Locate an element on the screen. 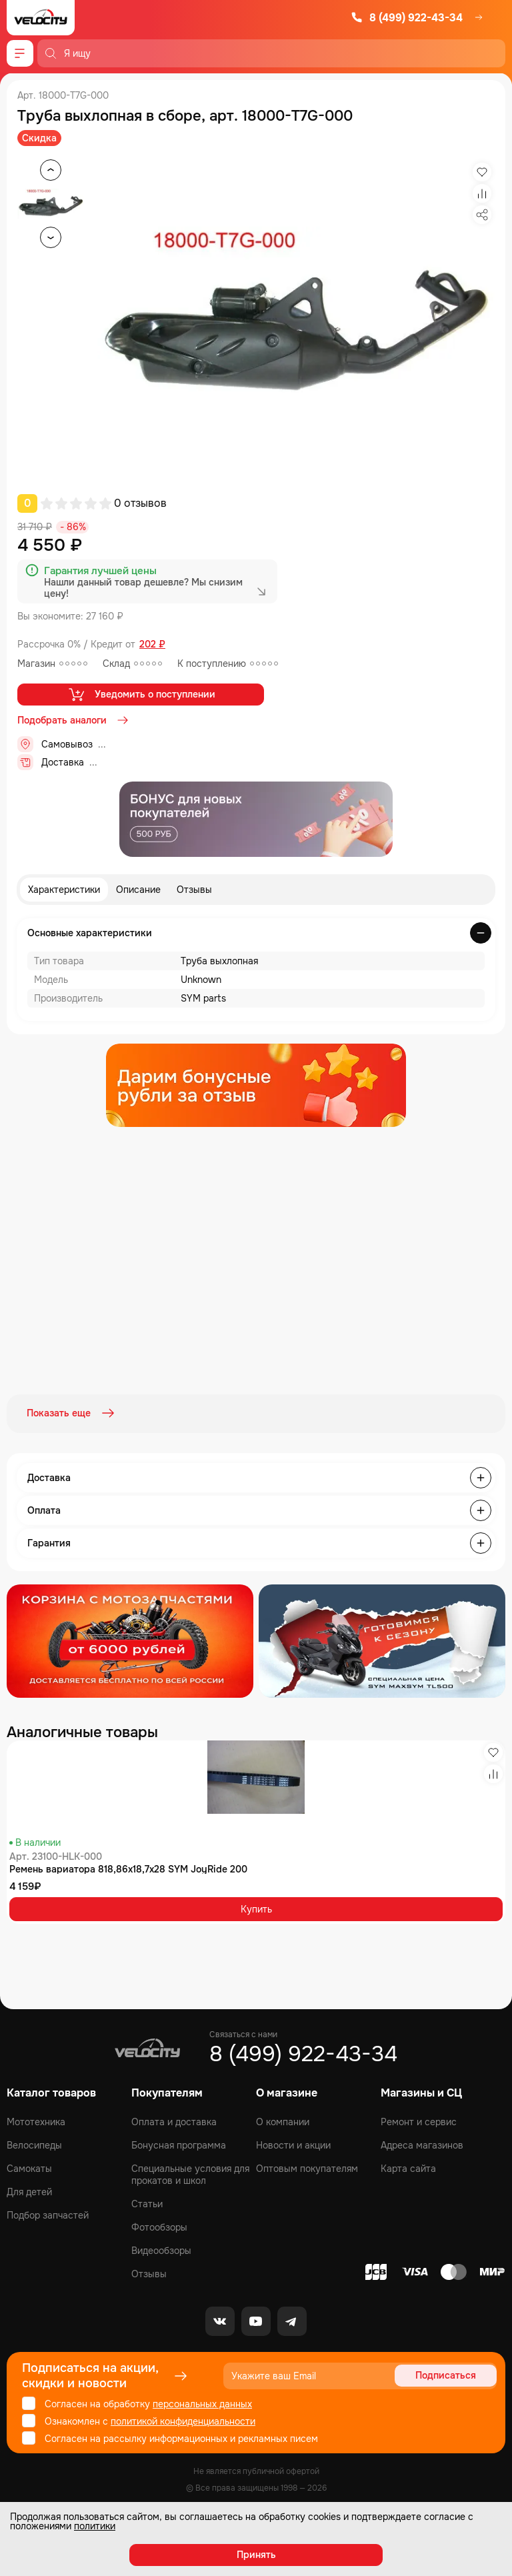  О компании is located at coordinates (282, 2120).